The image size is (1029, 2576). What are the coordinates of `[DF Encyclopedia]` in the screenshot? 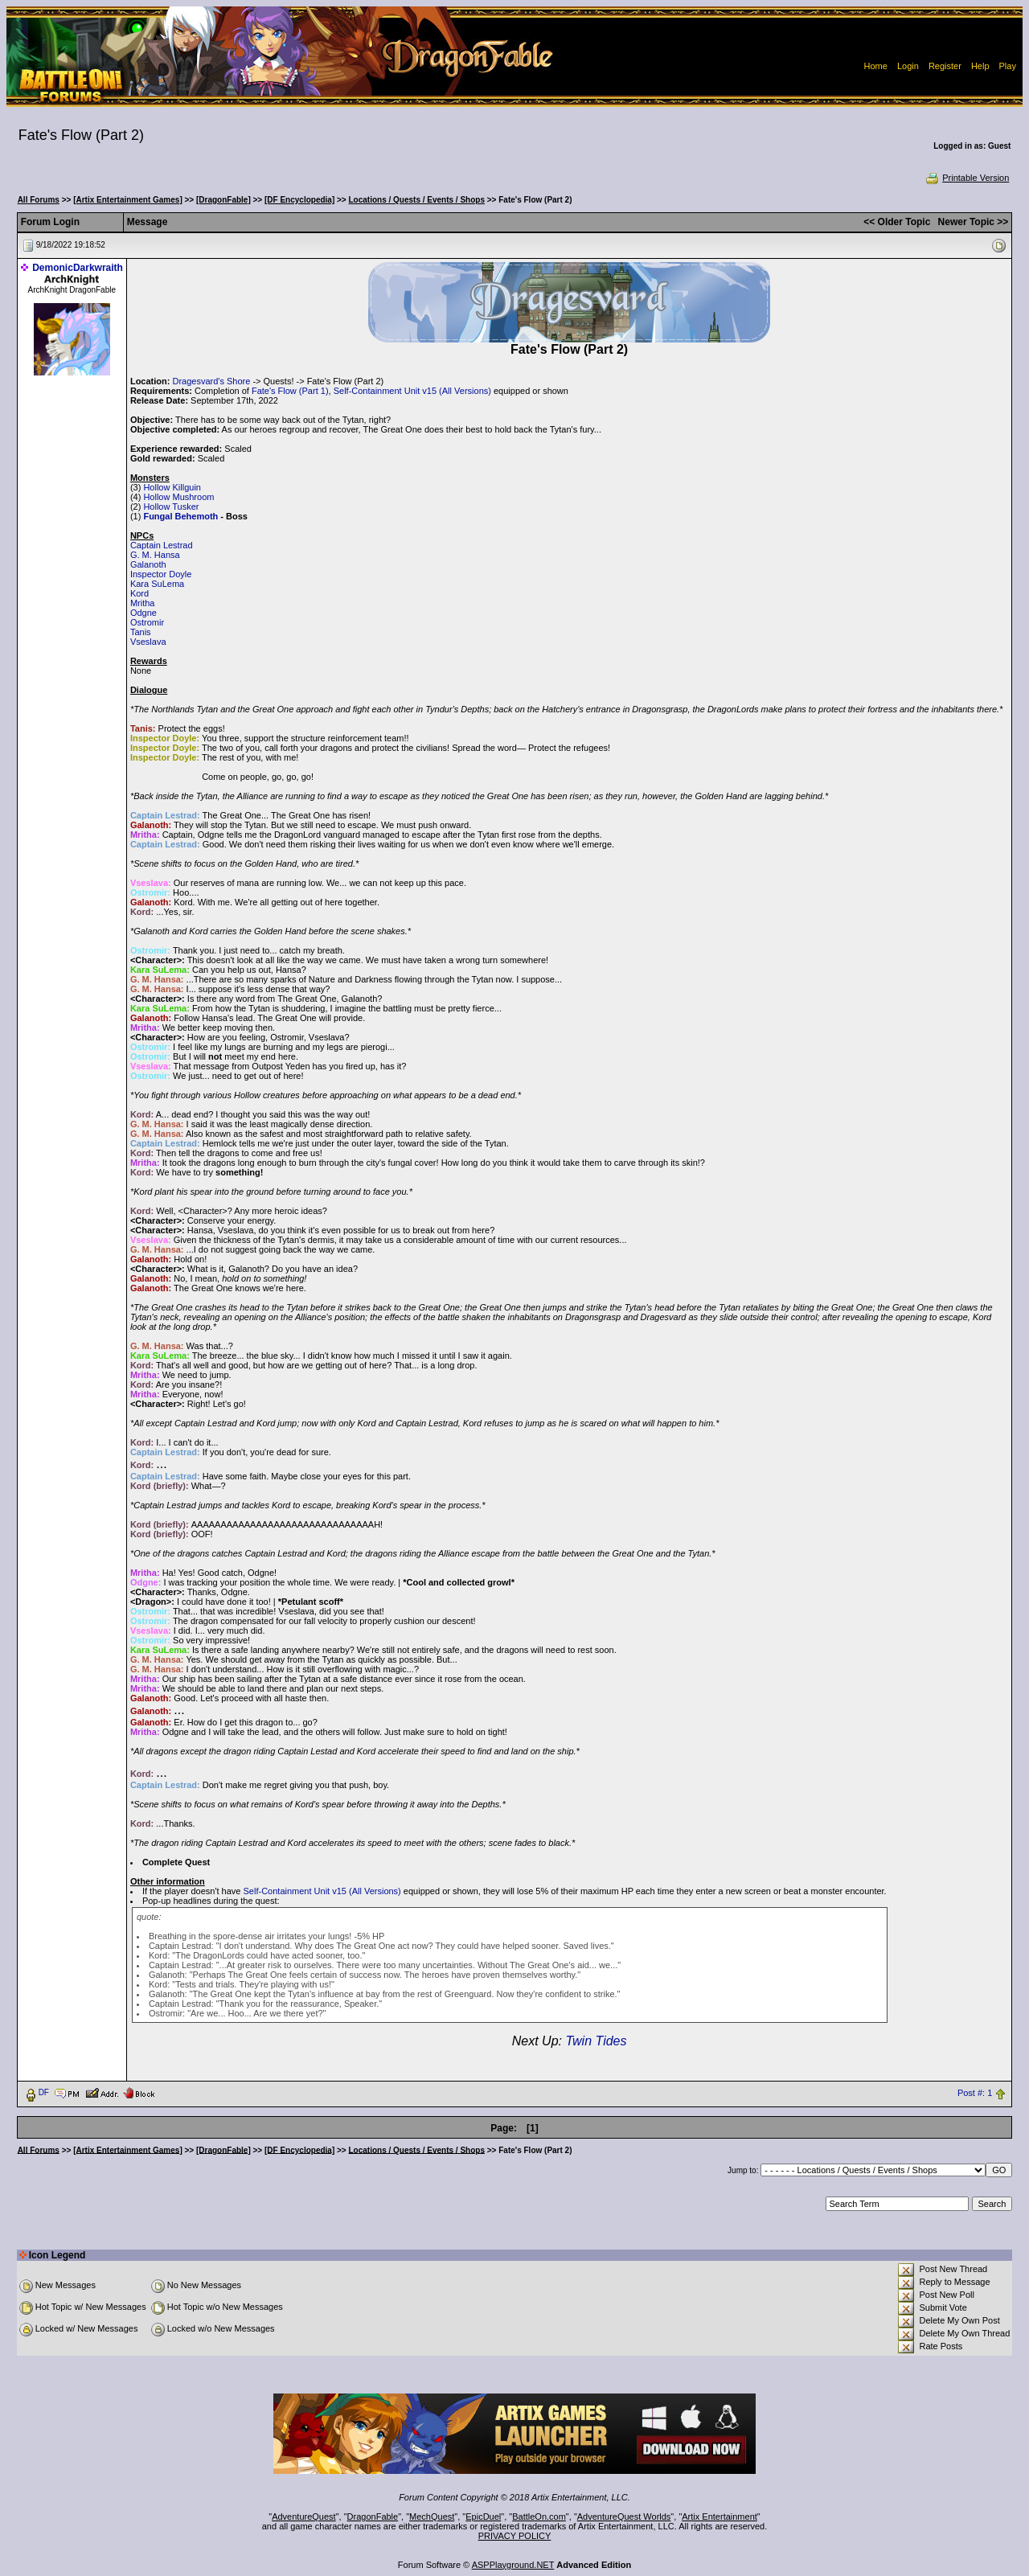 It's located at (299, 199).